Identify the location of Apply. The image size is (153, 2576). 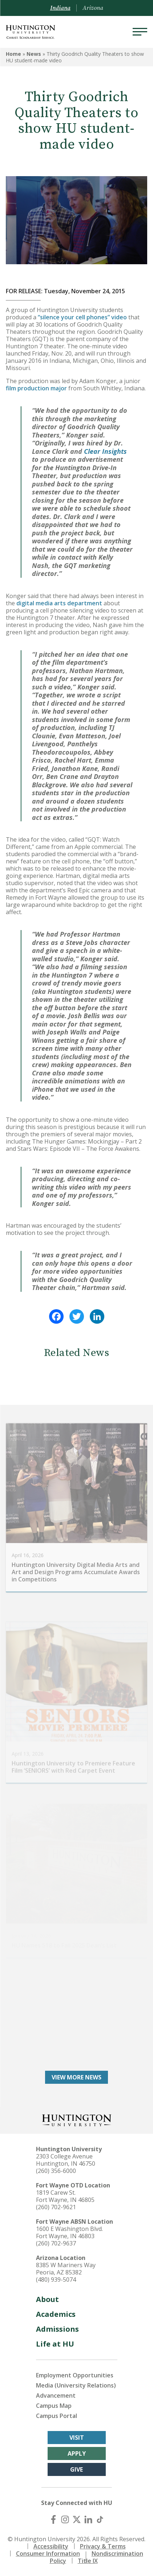
(77, 2453).